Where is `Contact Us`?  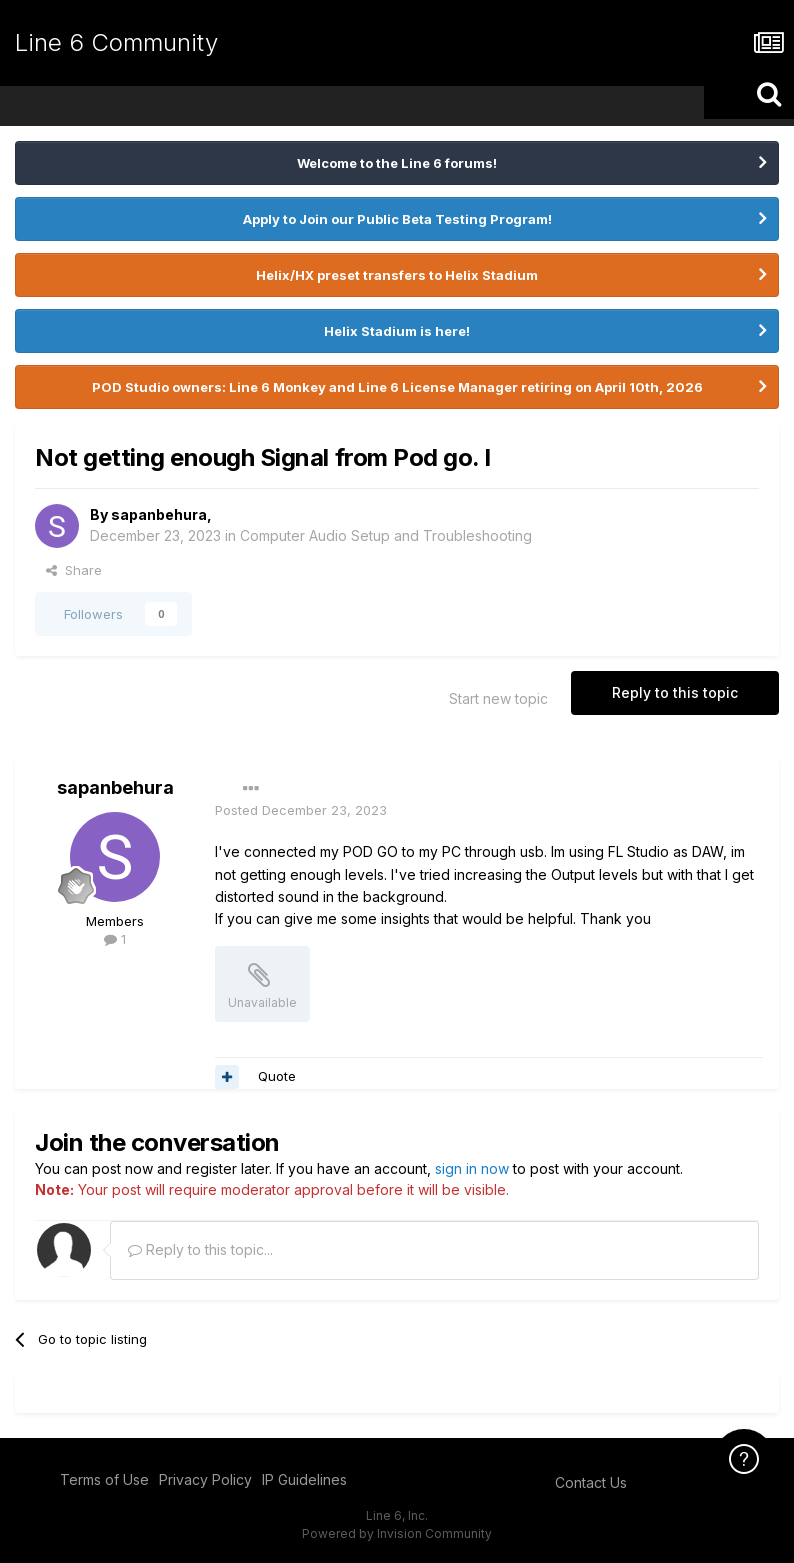
Contact Us is located at coordinates (591, 1482).